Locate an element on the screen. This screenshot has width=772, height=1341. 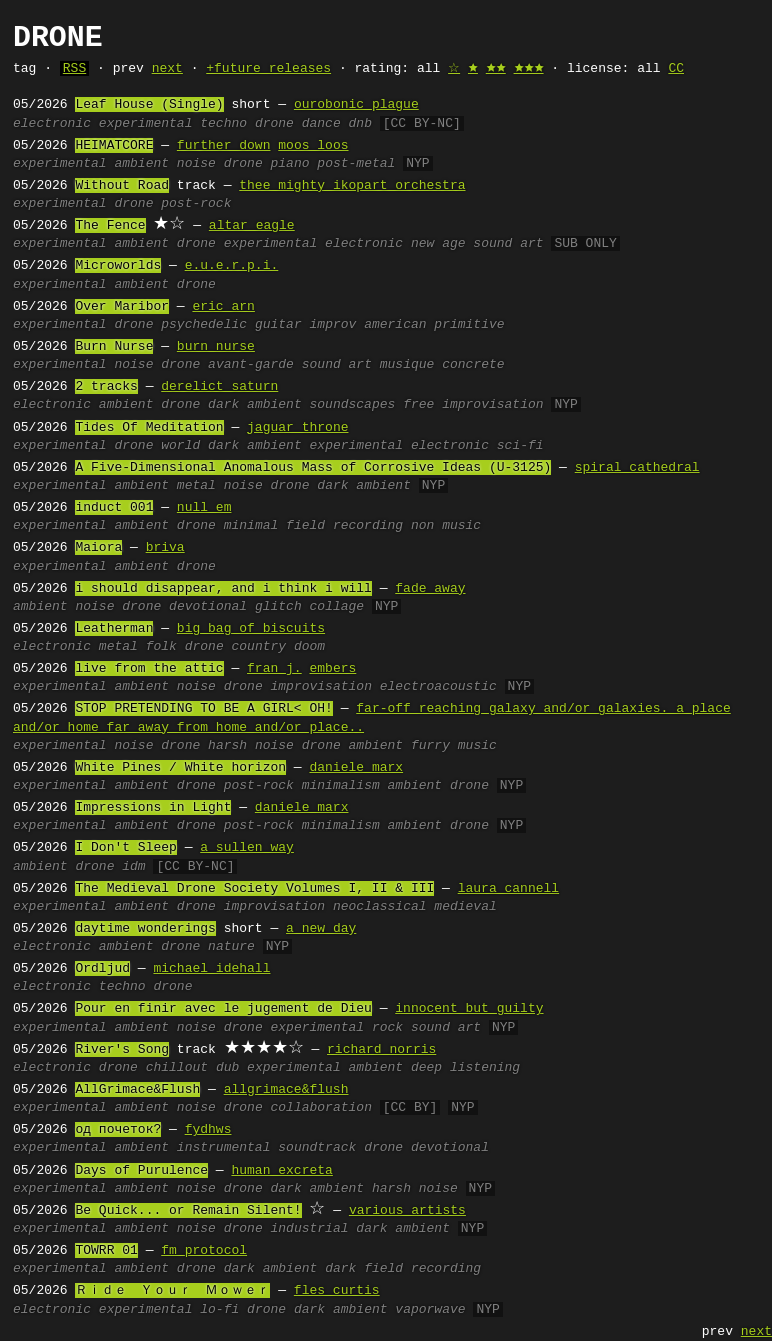
country is located at coordinates (259, 647).